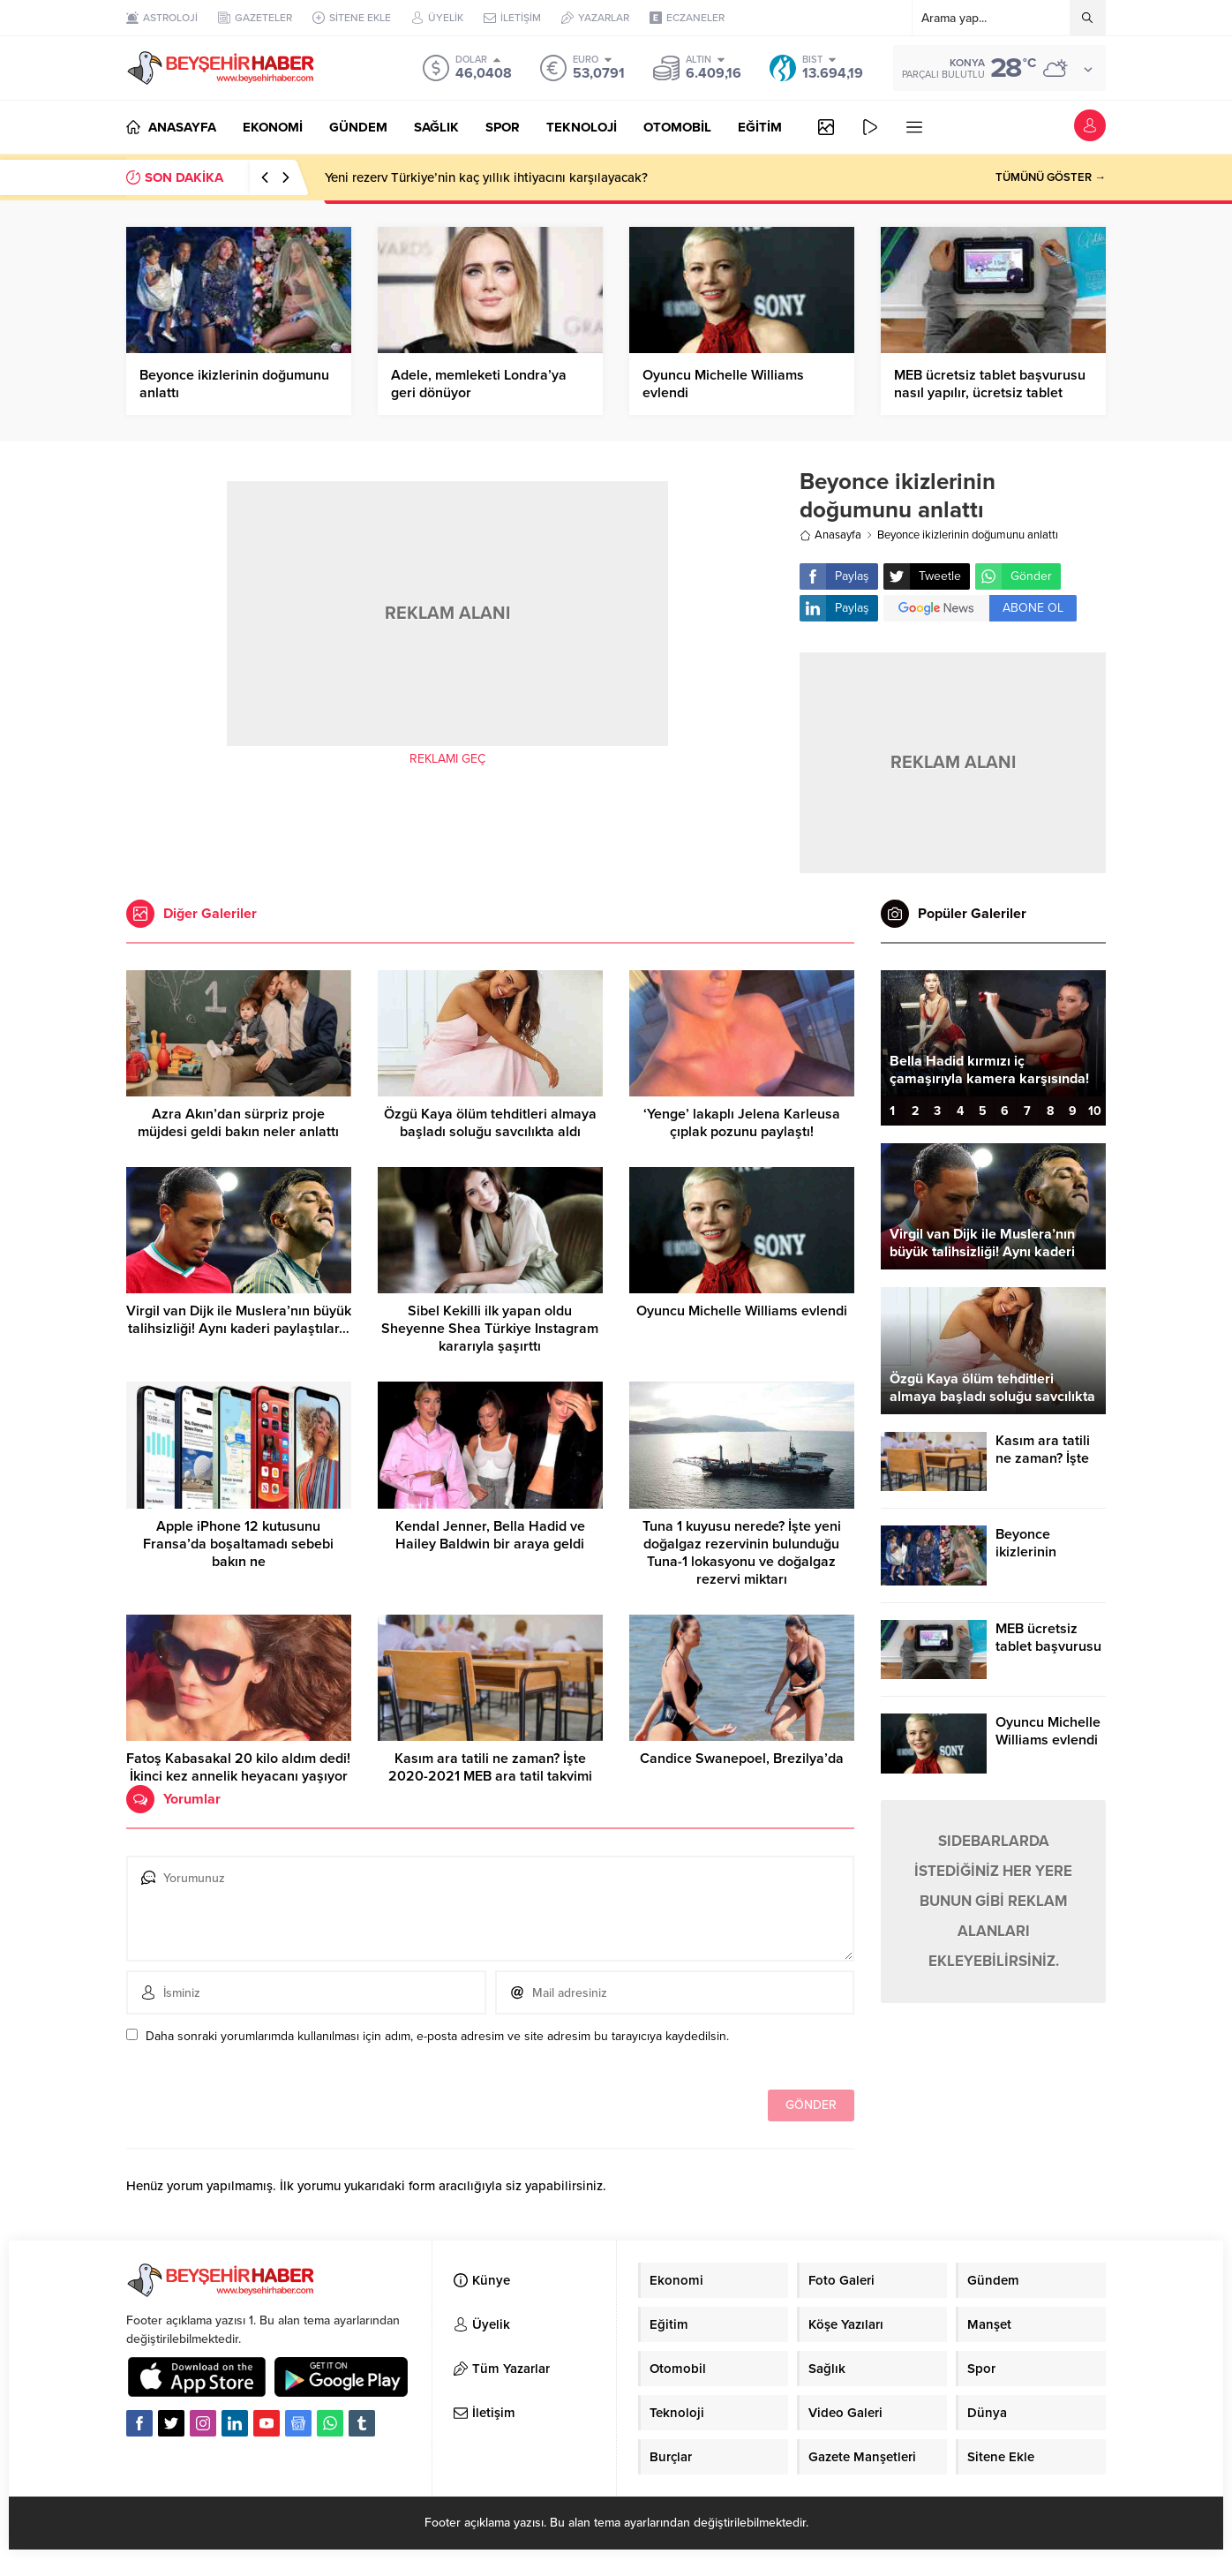  Describe the element at coordinates (479, 384) in the screenshot. I see `Adele, memleketi Londra’ya geri dönüyor` at that location.